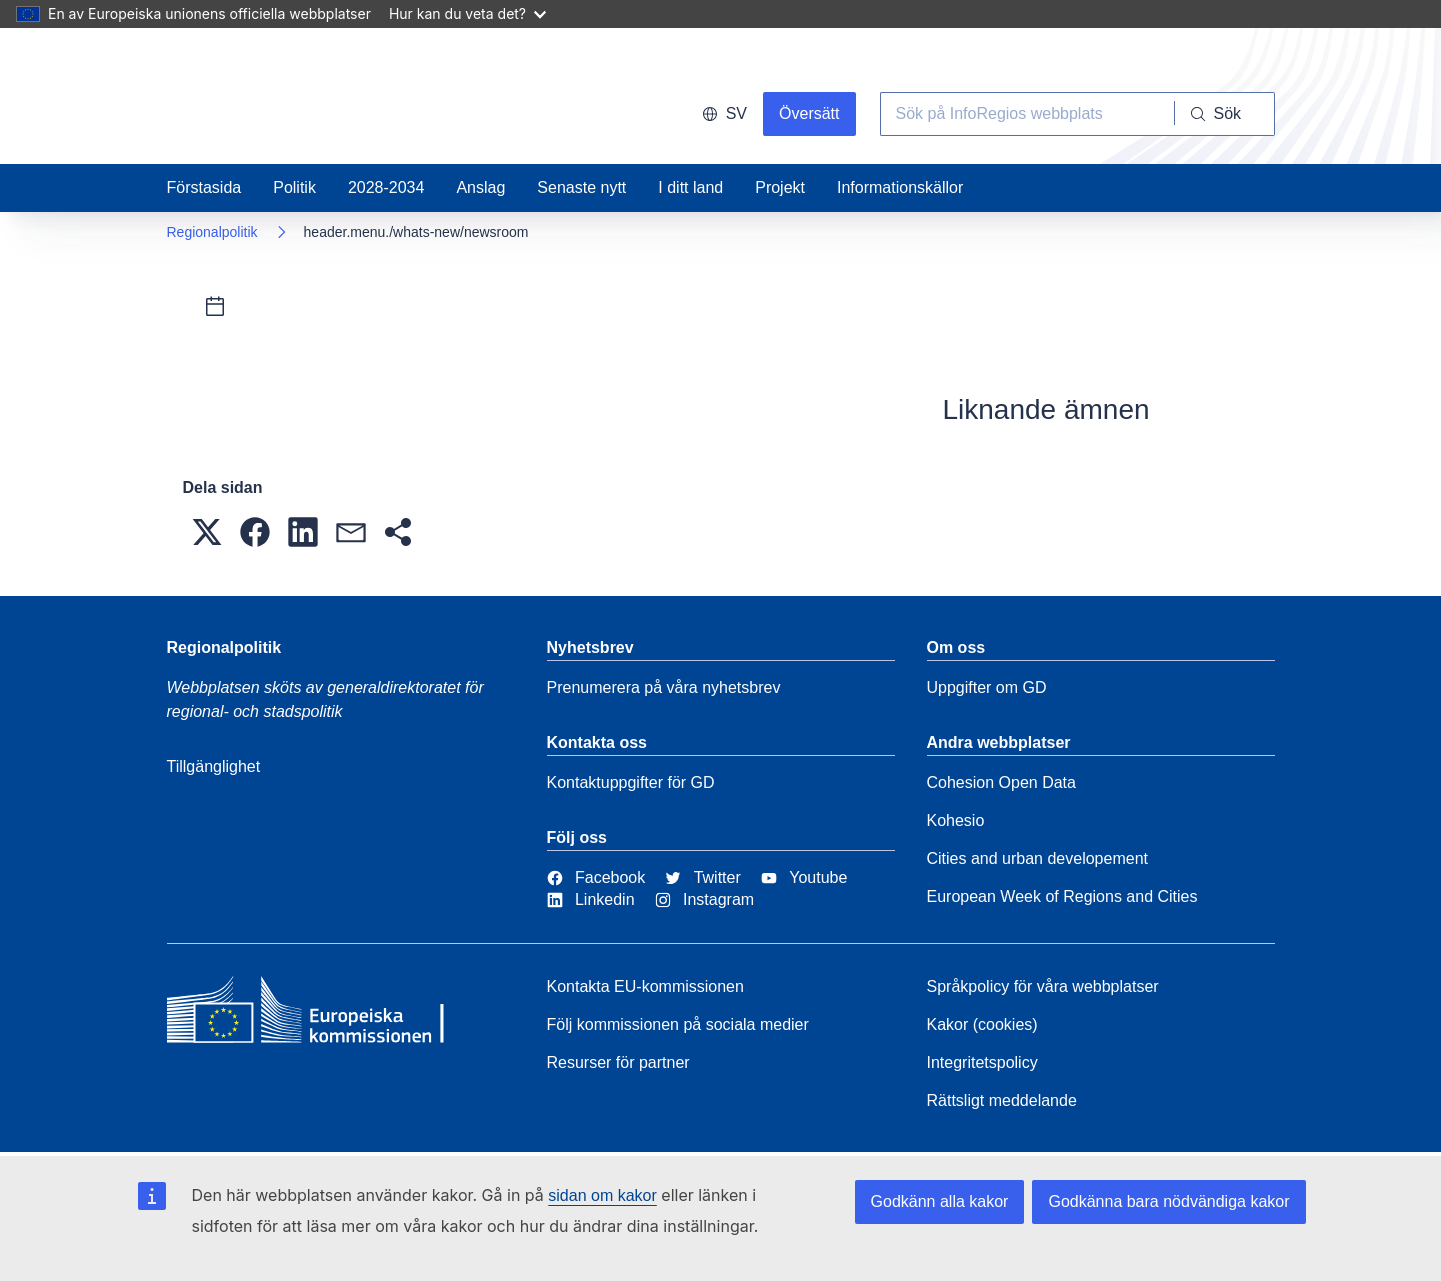 This screenshot has width=1441, height=1281. Describe the element at coordinates (982, 1062) in the screenshot. I see `Integritetspolicy` at that location.